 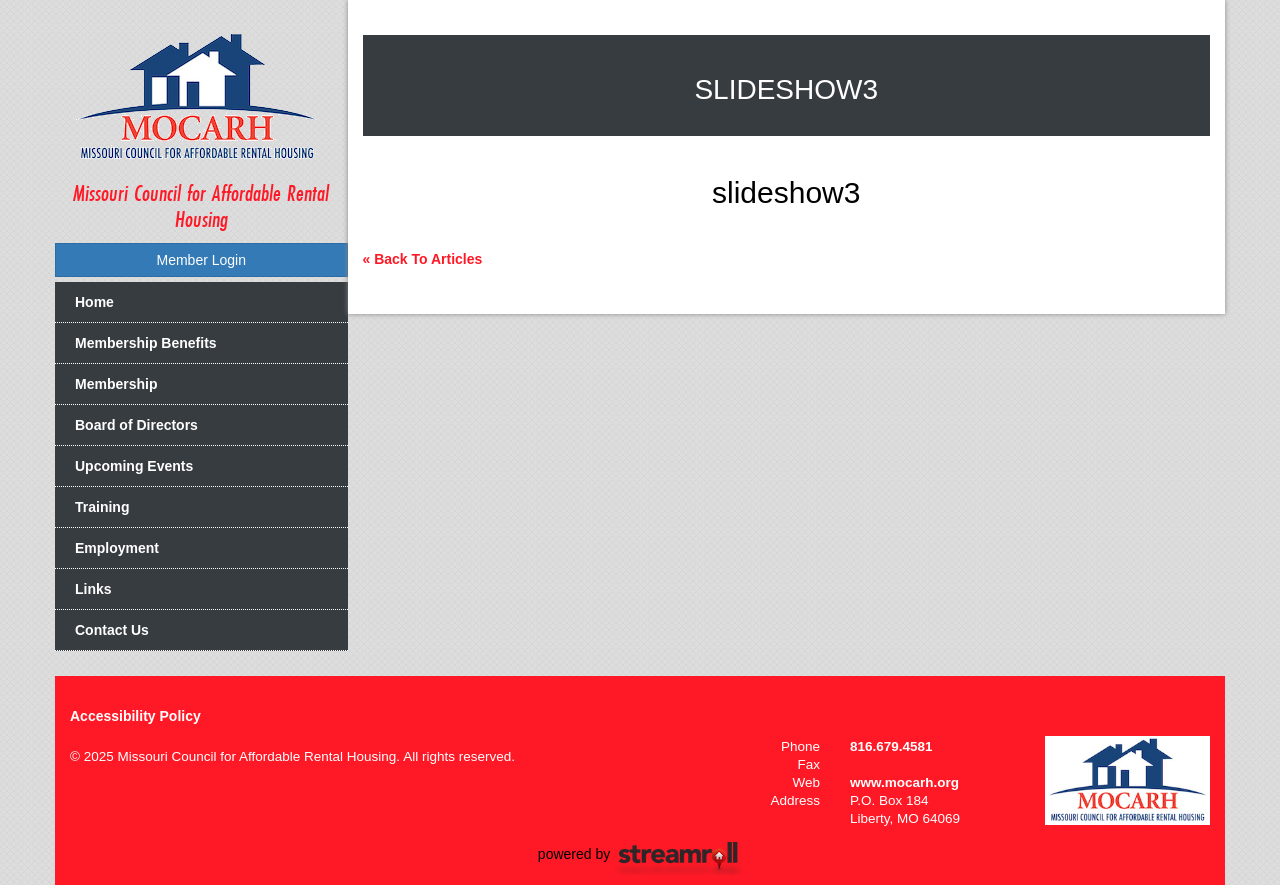 I want to click on Membership Benefits, so click(x=146, y=343).